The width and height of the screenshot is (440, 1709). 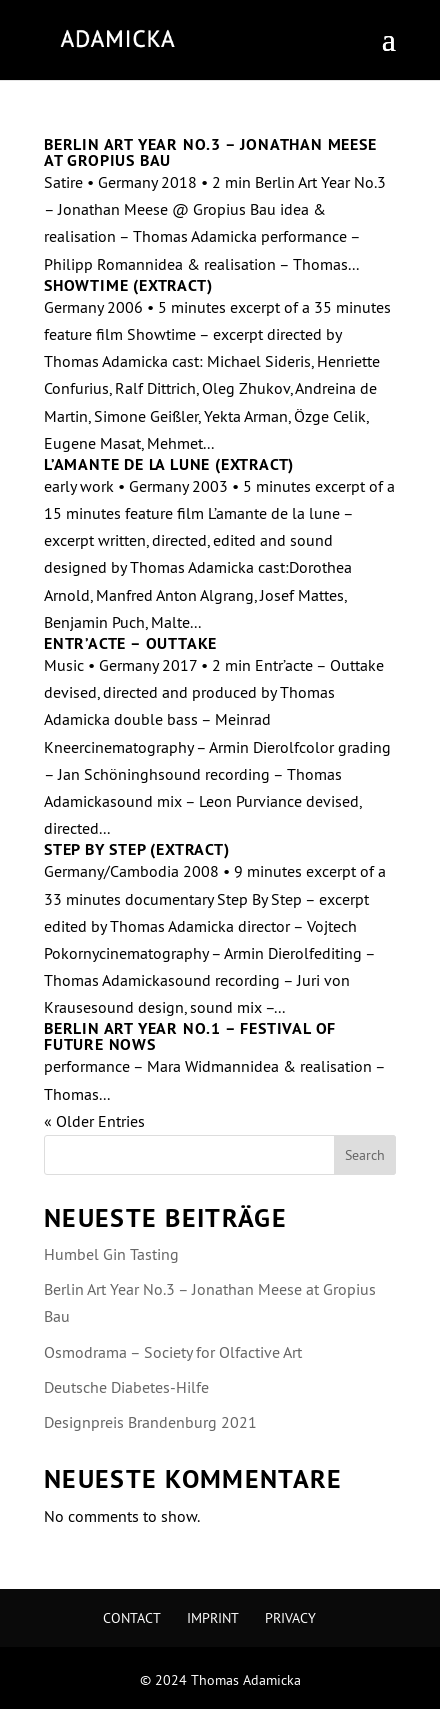 What do you see at coordinates (190, 1036) in the screenshot?
I see `Berlin Art Year No.1 – Festival of future nows` at bounding box center [190, 1036].